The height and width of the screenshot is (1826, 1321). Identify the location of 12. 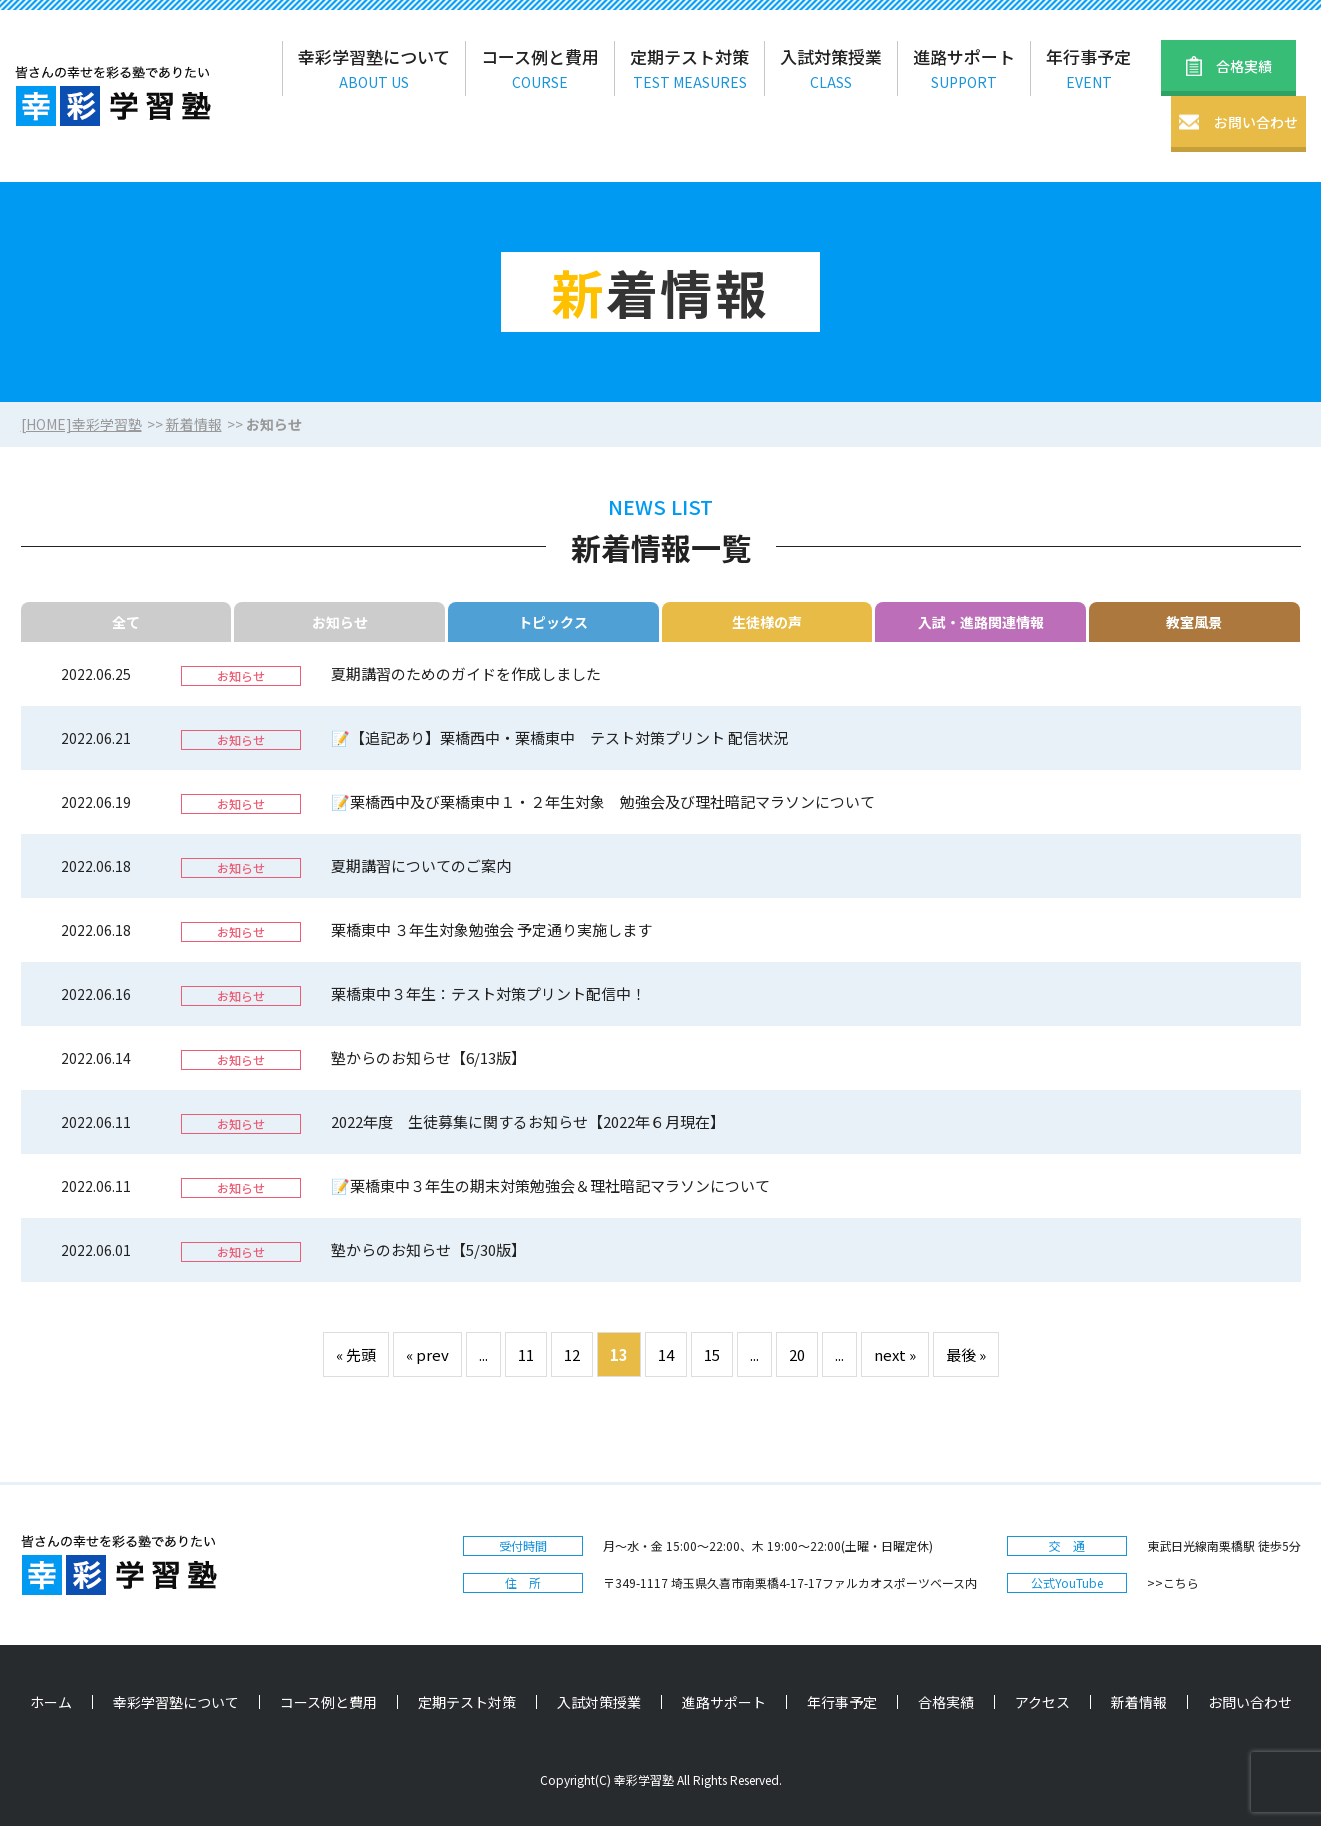
(572, 1354).